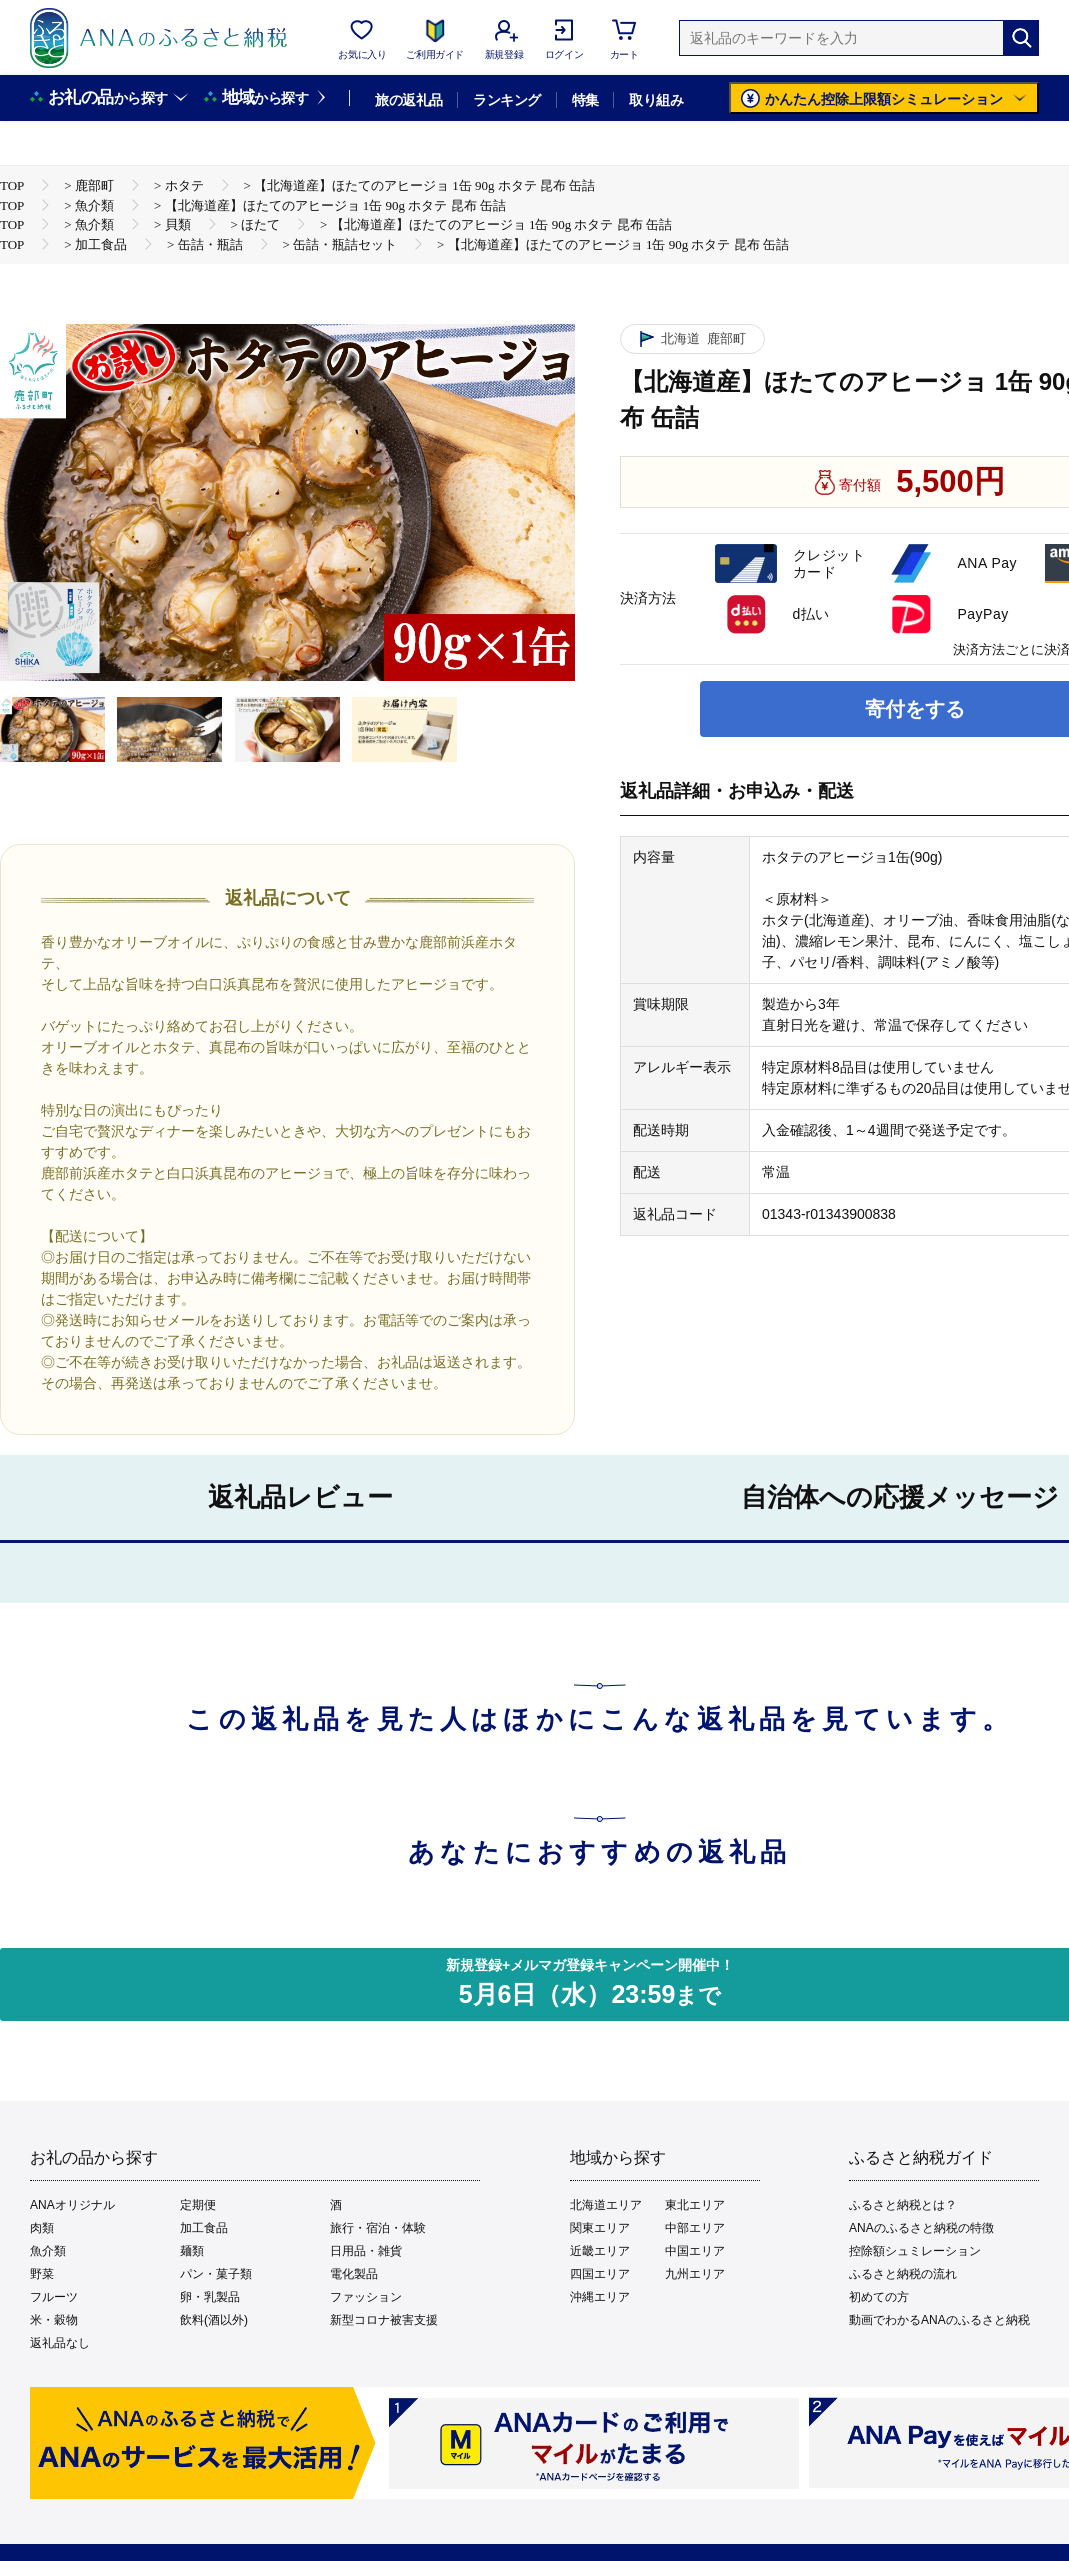 This screenshot has width=1069, height=2561. Describe the element at coordinates (600, 2274) in the screenshot. I see `四国エリア` at that location.